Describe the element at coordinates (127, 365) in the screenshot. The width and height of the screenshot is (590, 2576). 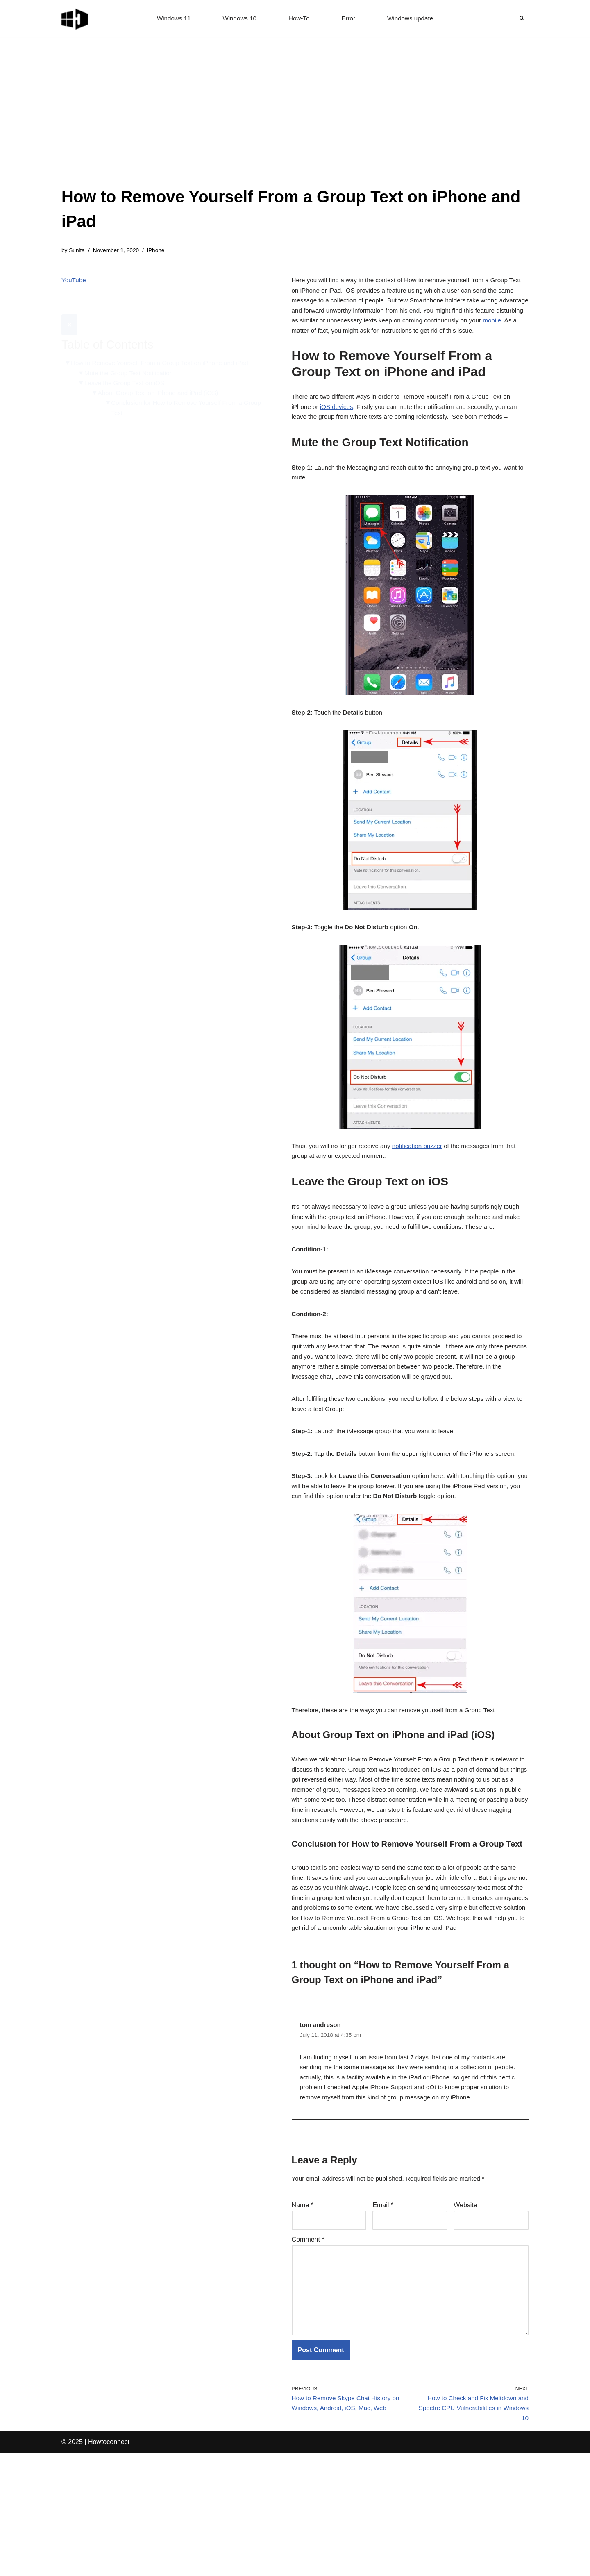
I see `Leave the Group Text on iOS` at that location.